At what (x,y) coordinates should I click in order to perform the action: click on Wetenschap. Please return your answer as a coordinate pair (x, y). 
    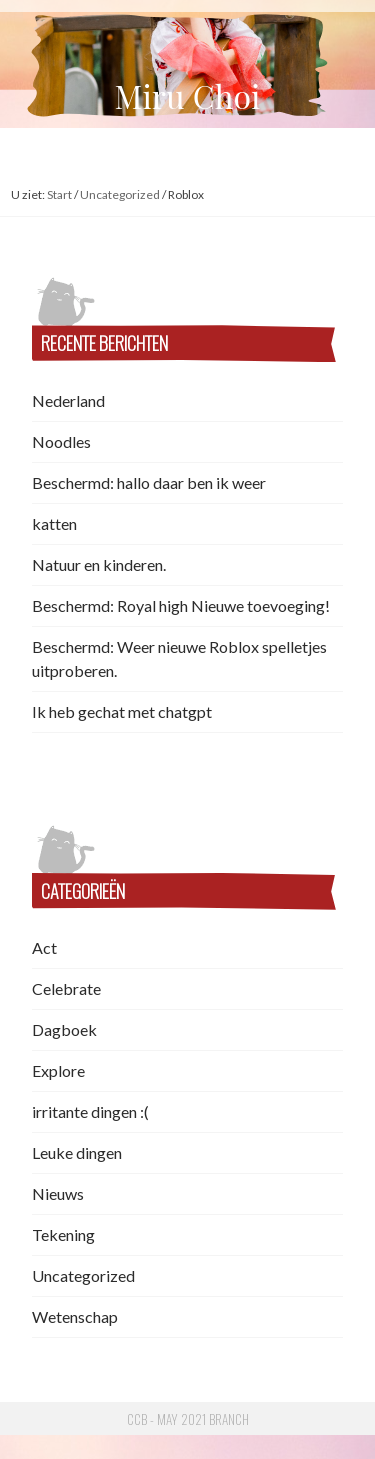
    Looking at the image, I should click on (75, 1316).